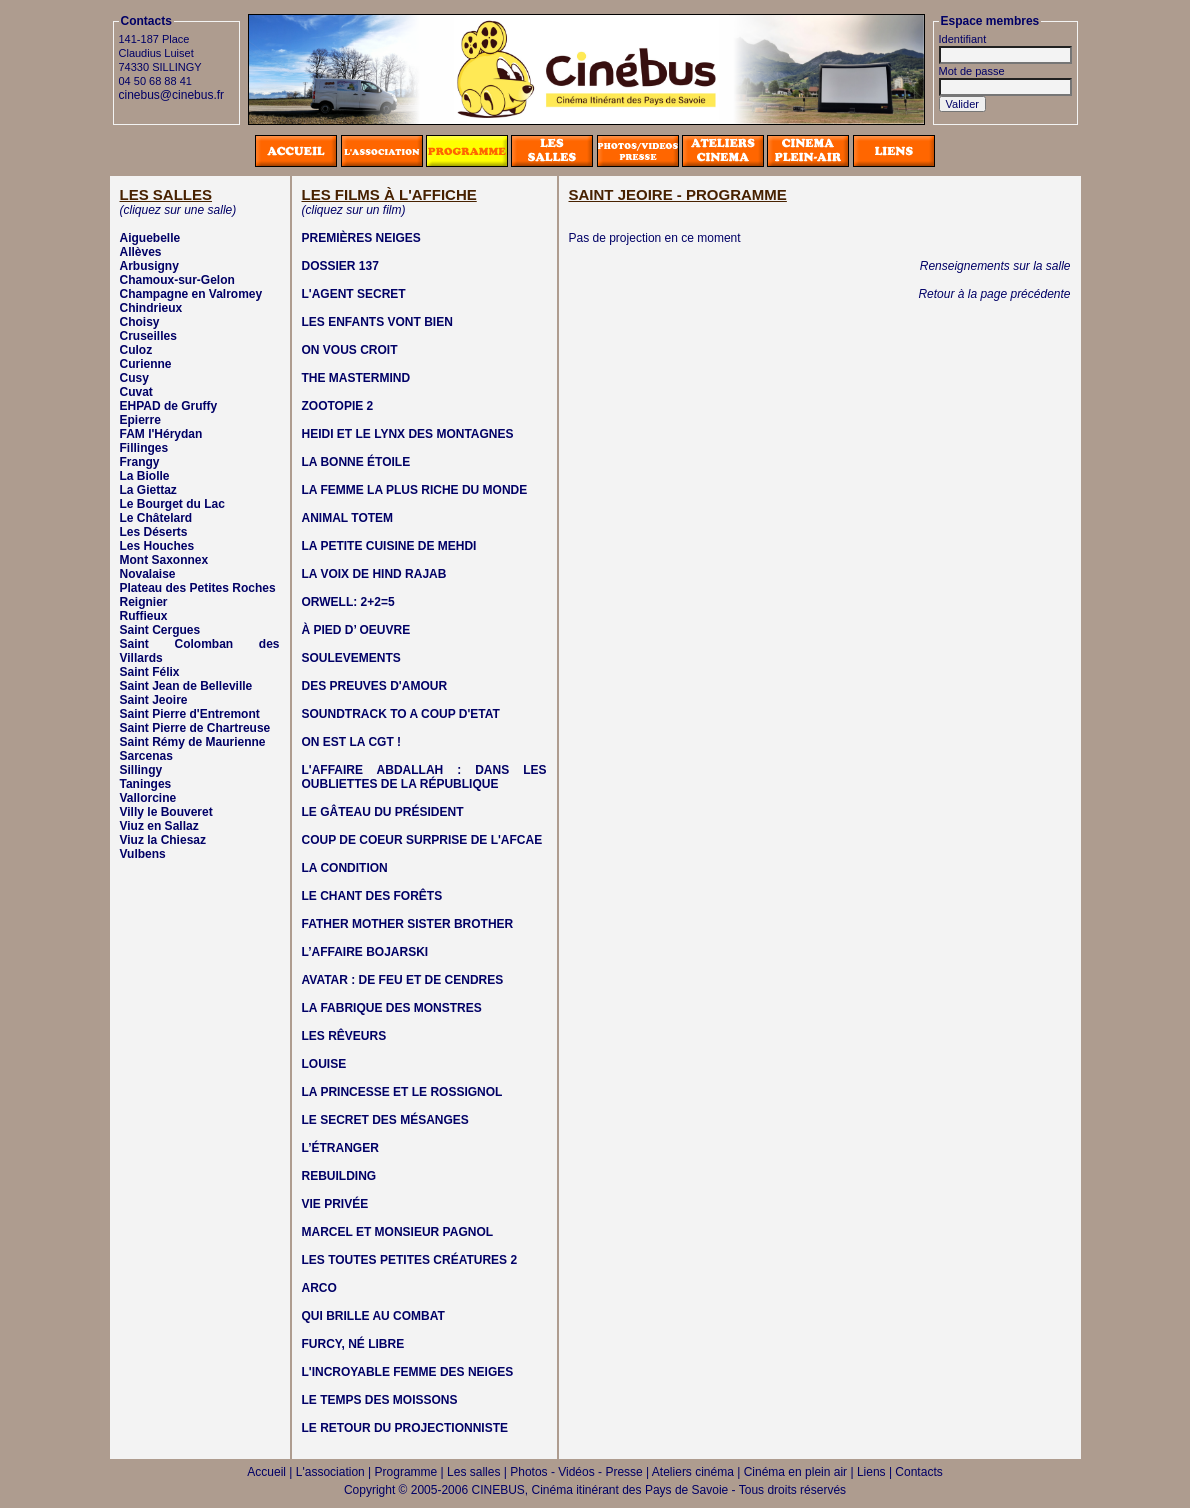 The height and width of the screenshot is (1508, 1190). Describe the element at coordinates (191, 294) in the screenshot. I see `Champagne en Valromey` at that location.